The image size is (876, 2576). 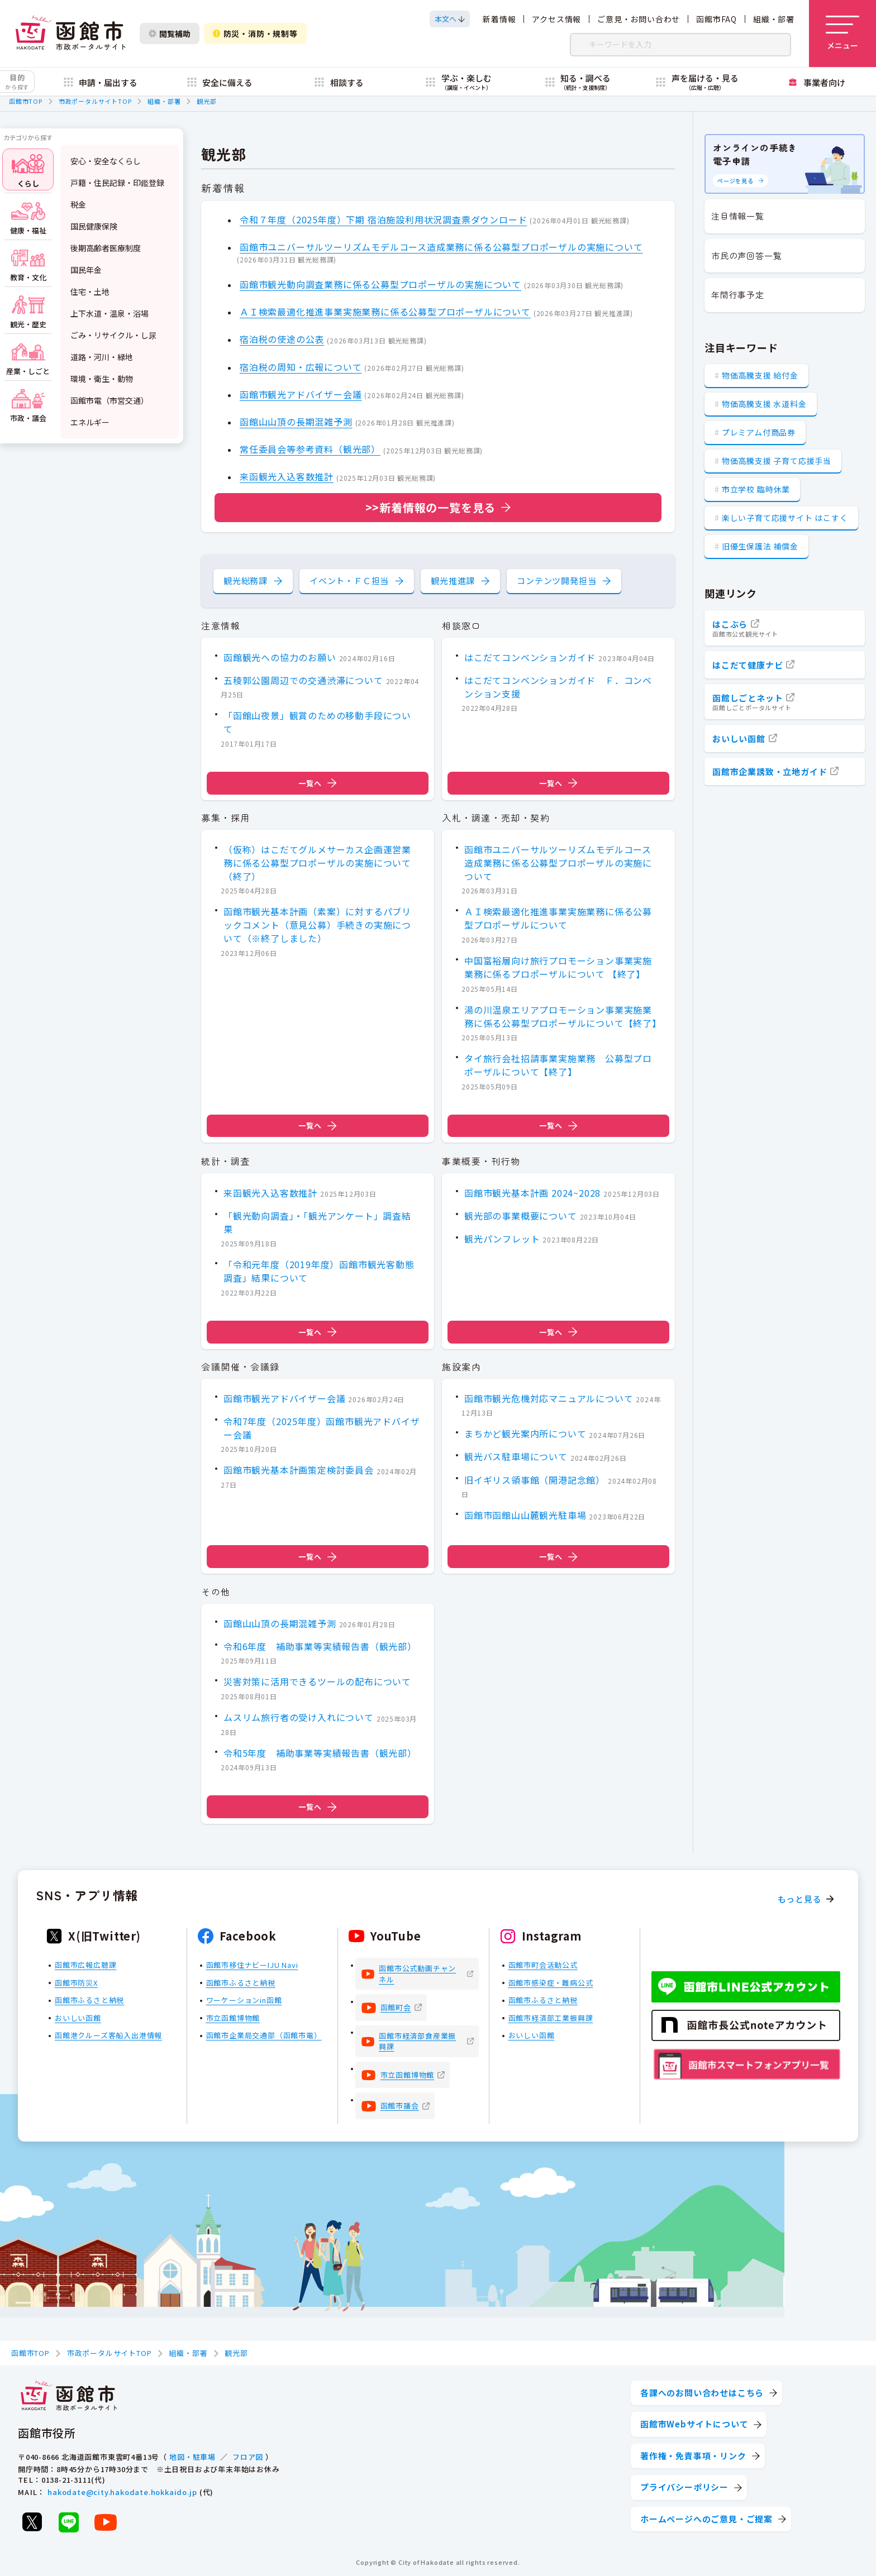 What do you see at coordinates (282, 339) in the screenshot?
I see `宿泊税の使途の公表` at bounding box center [282, 339].